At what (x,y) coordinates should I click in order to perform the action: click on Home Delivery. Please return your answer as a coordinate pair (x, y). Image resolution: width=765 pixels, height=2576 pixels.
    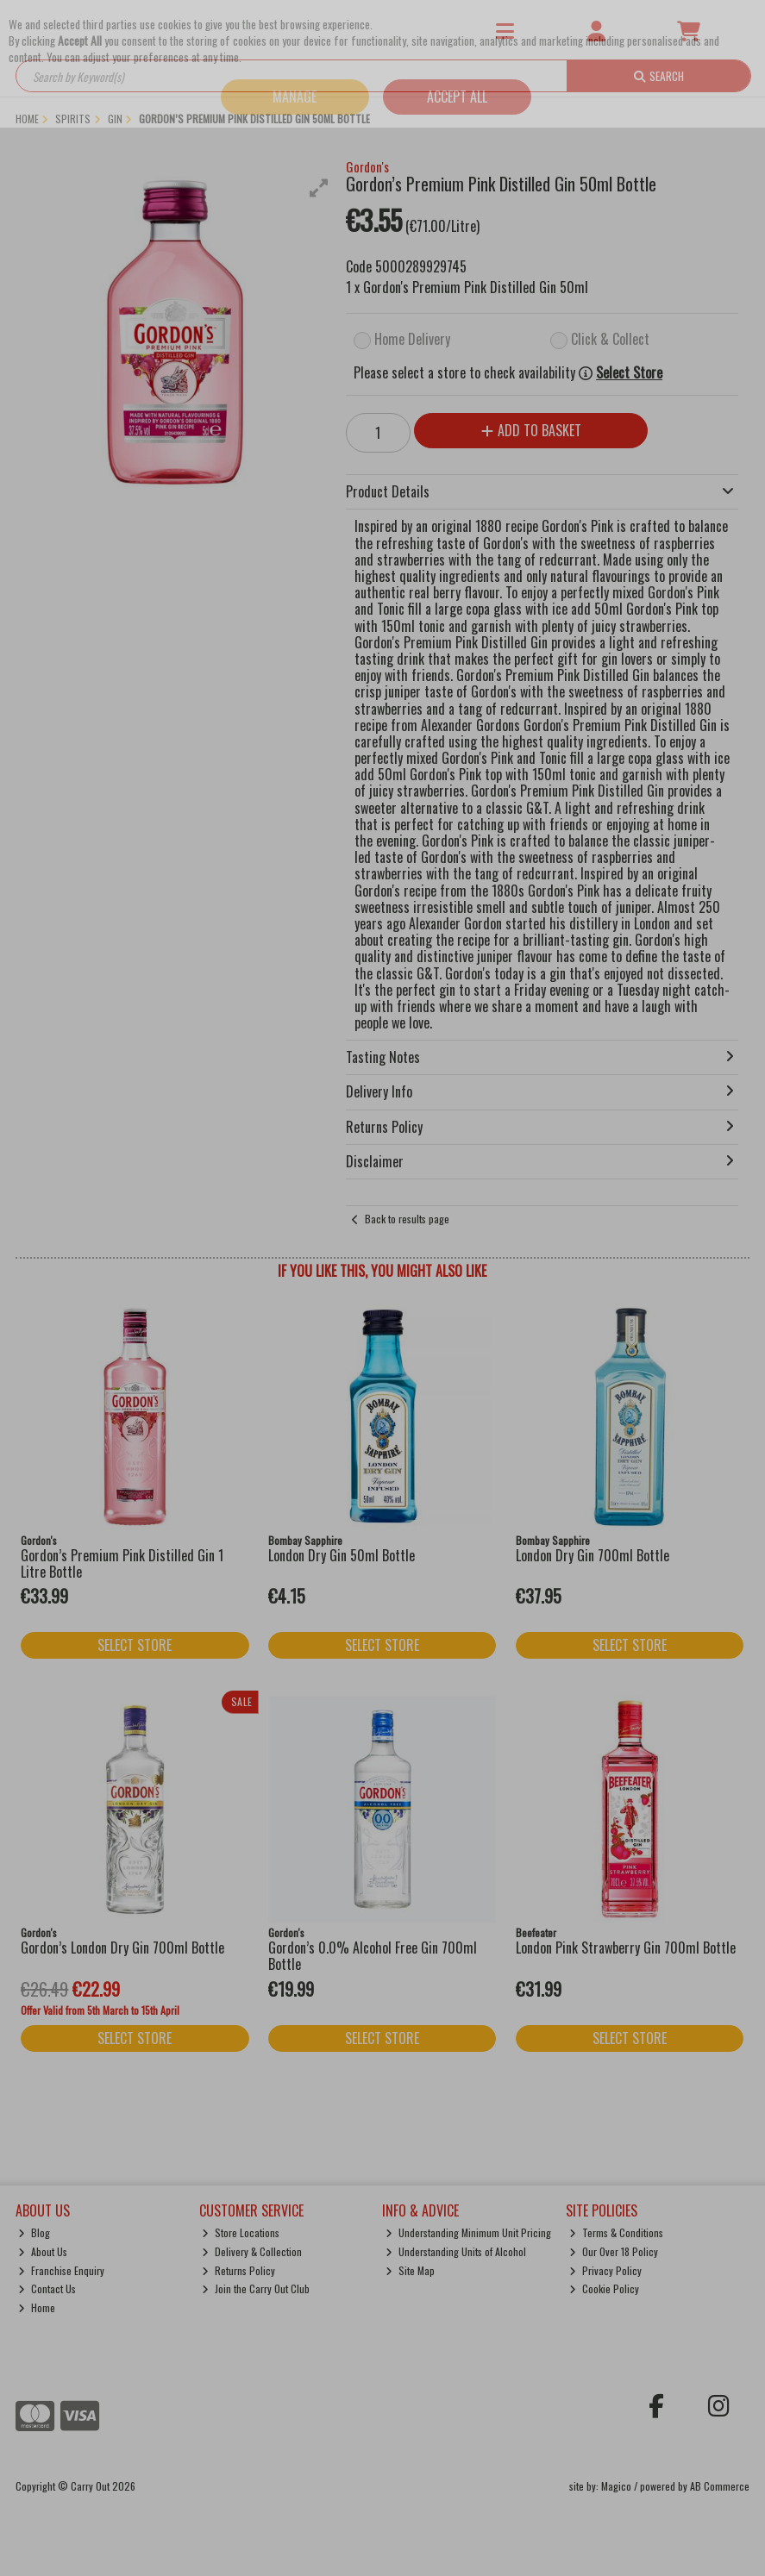
    Looking at the image, I should click on (412, 338).